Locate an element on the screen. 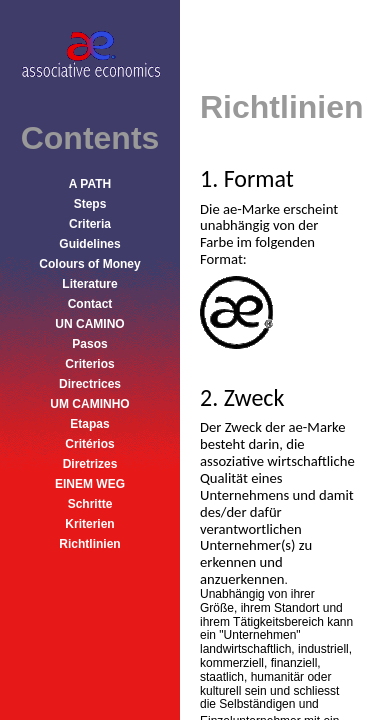 This screenshot has width=375, height=720. Criterios is located at coordinates (89, 364).